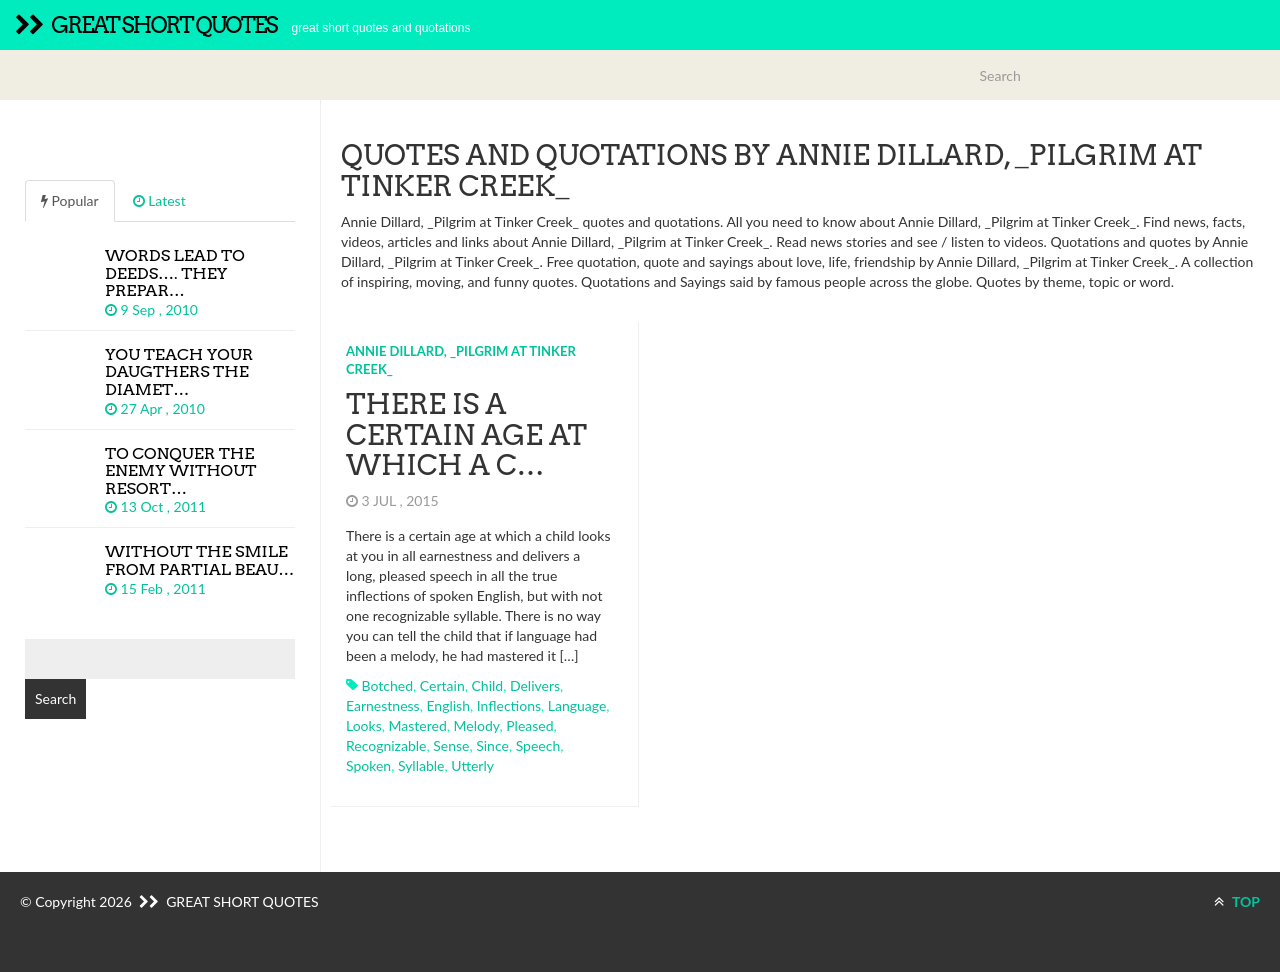 The image size is (1280, 972). What do you see at coordinates (442, 685) in the screenshot?
I see `certain` at bounding box center [442, 685].